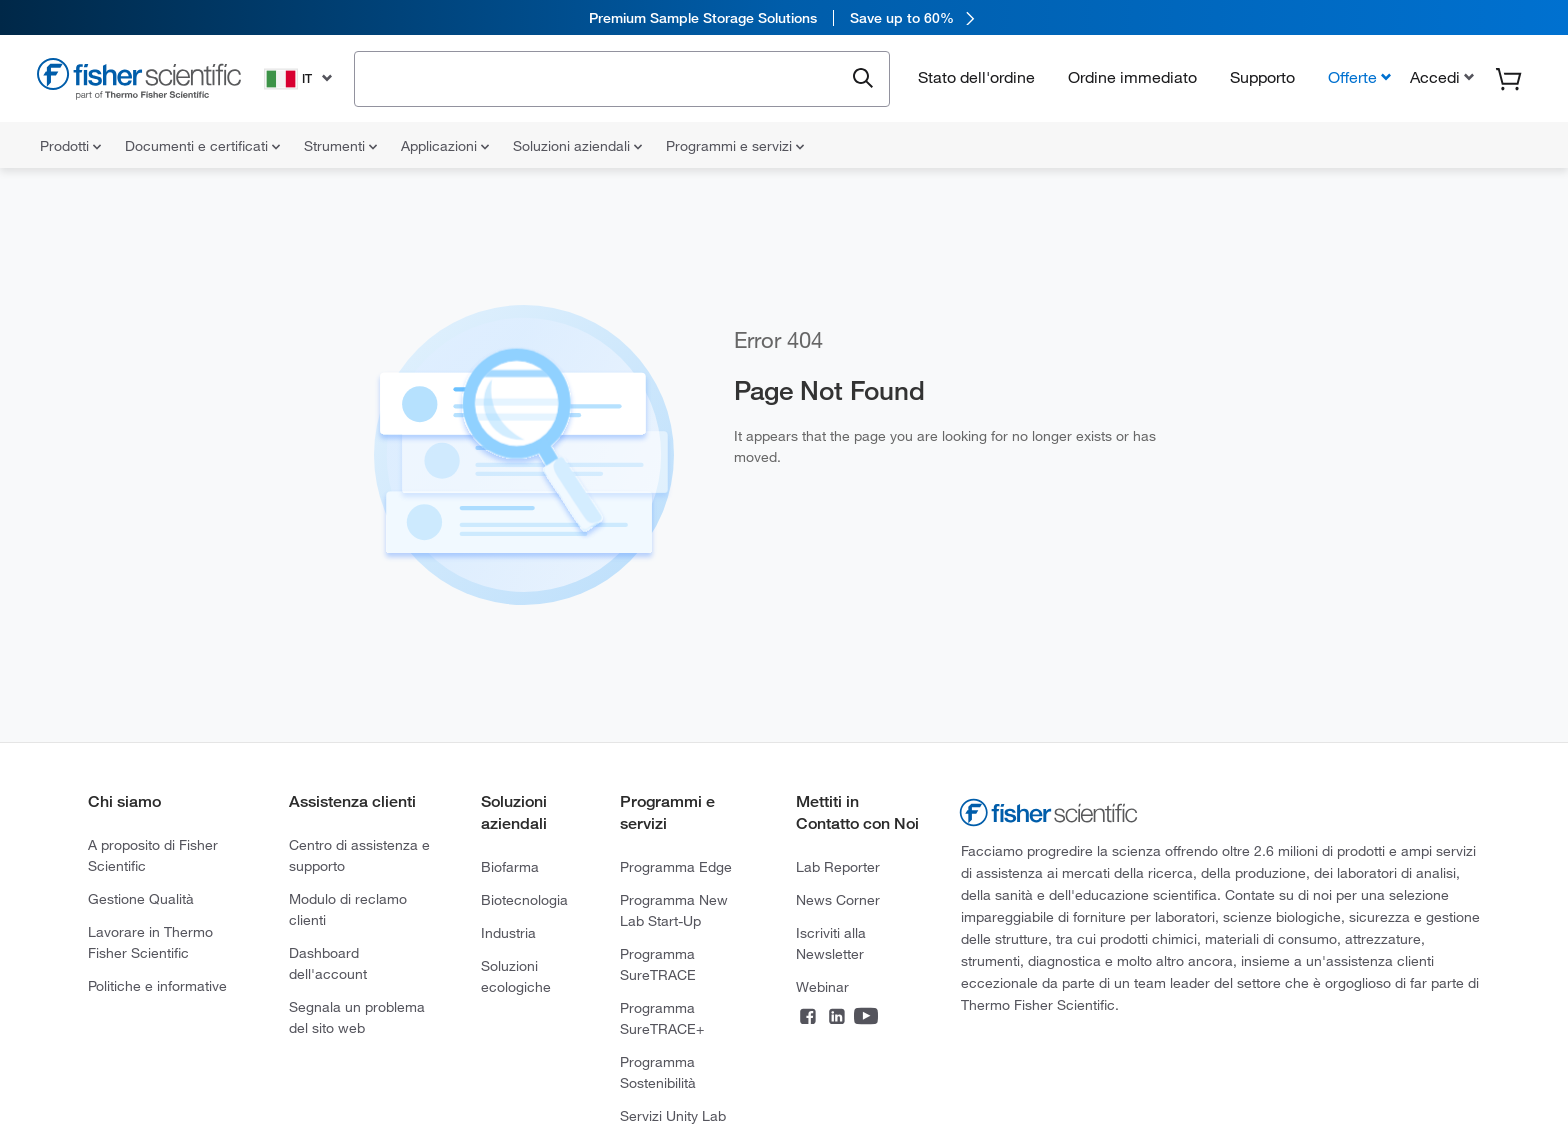 This screenshot has height=1147, width=1568. Describe the element at coordinates (822, 987) in the screenshot. I see `Webinar` at that location.